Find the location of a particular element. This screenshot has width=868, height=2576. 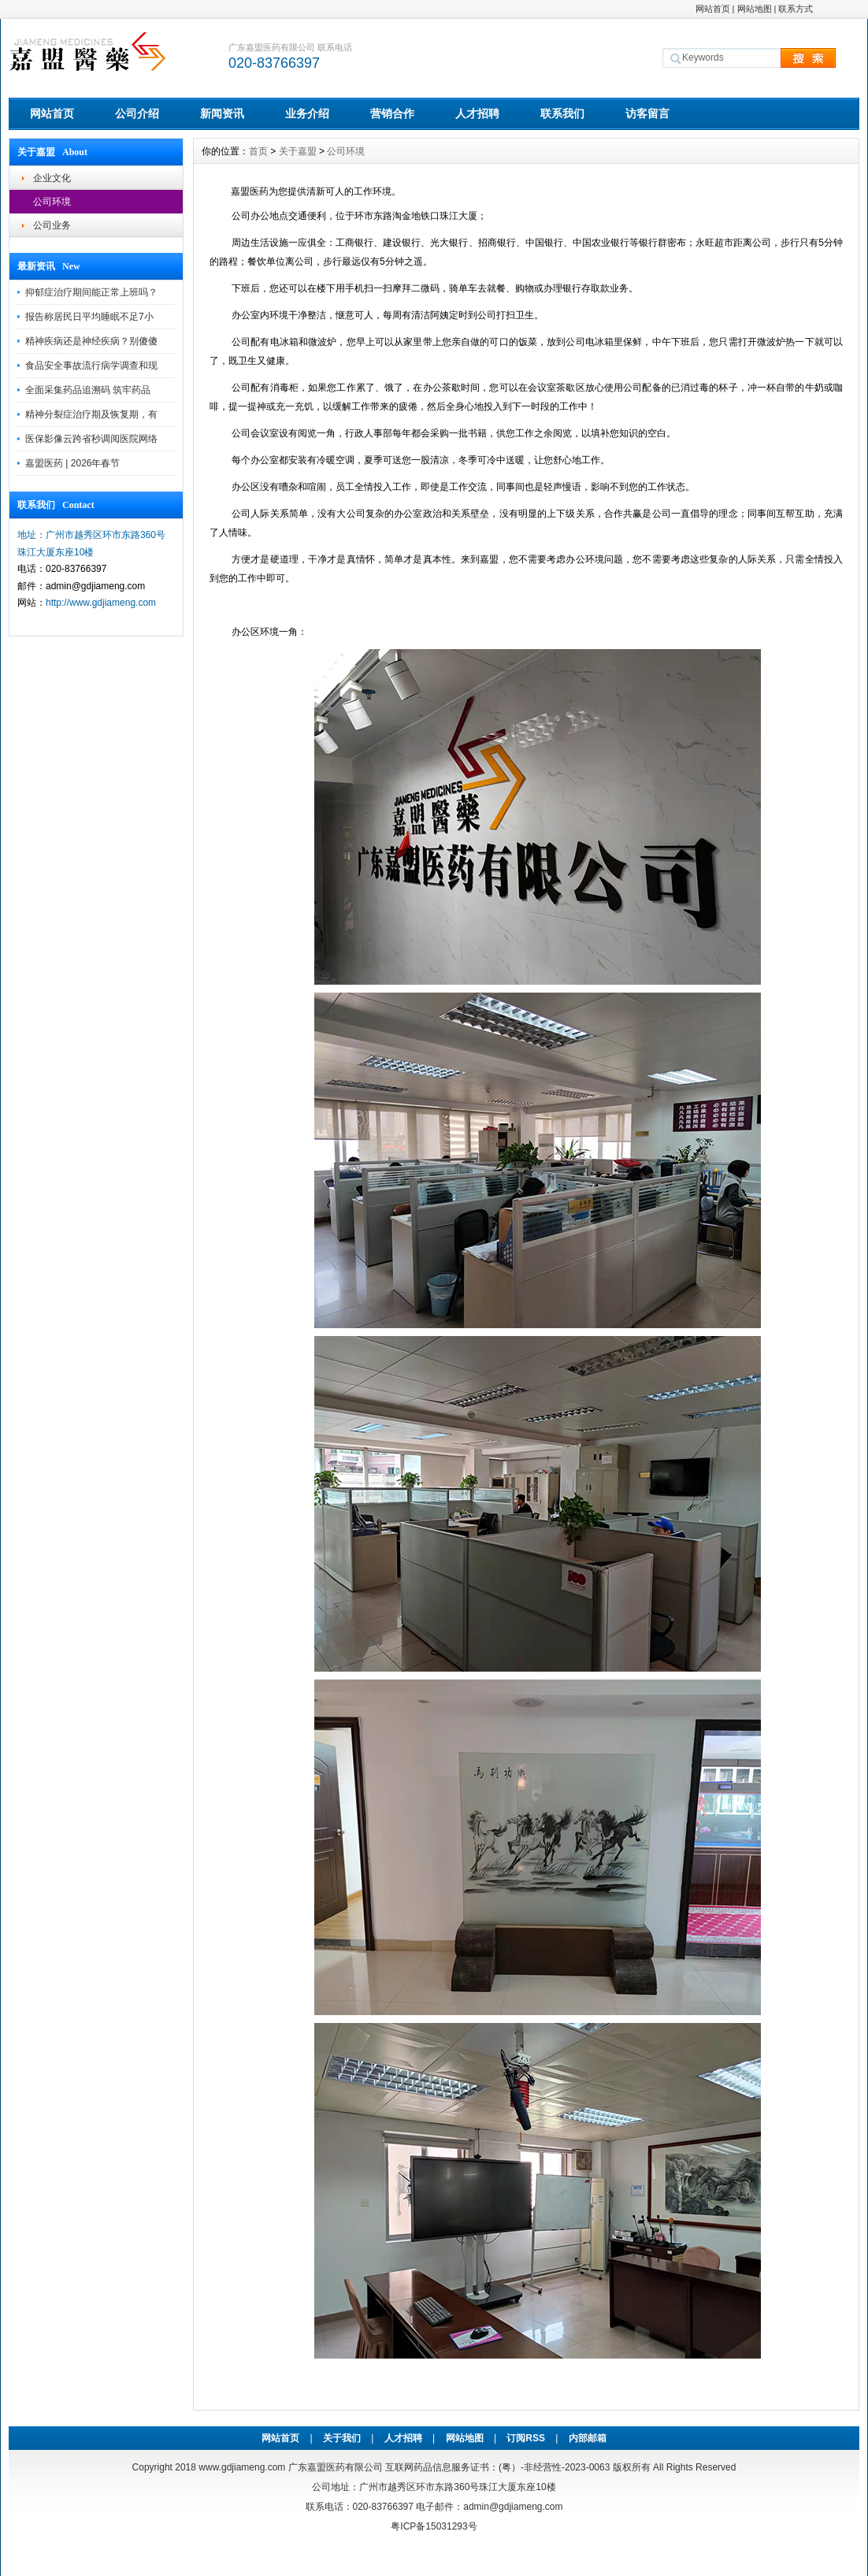

营销合作 is located at coordinates (392, 113).